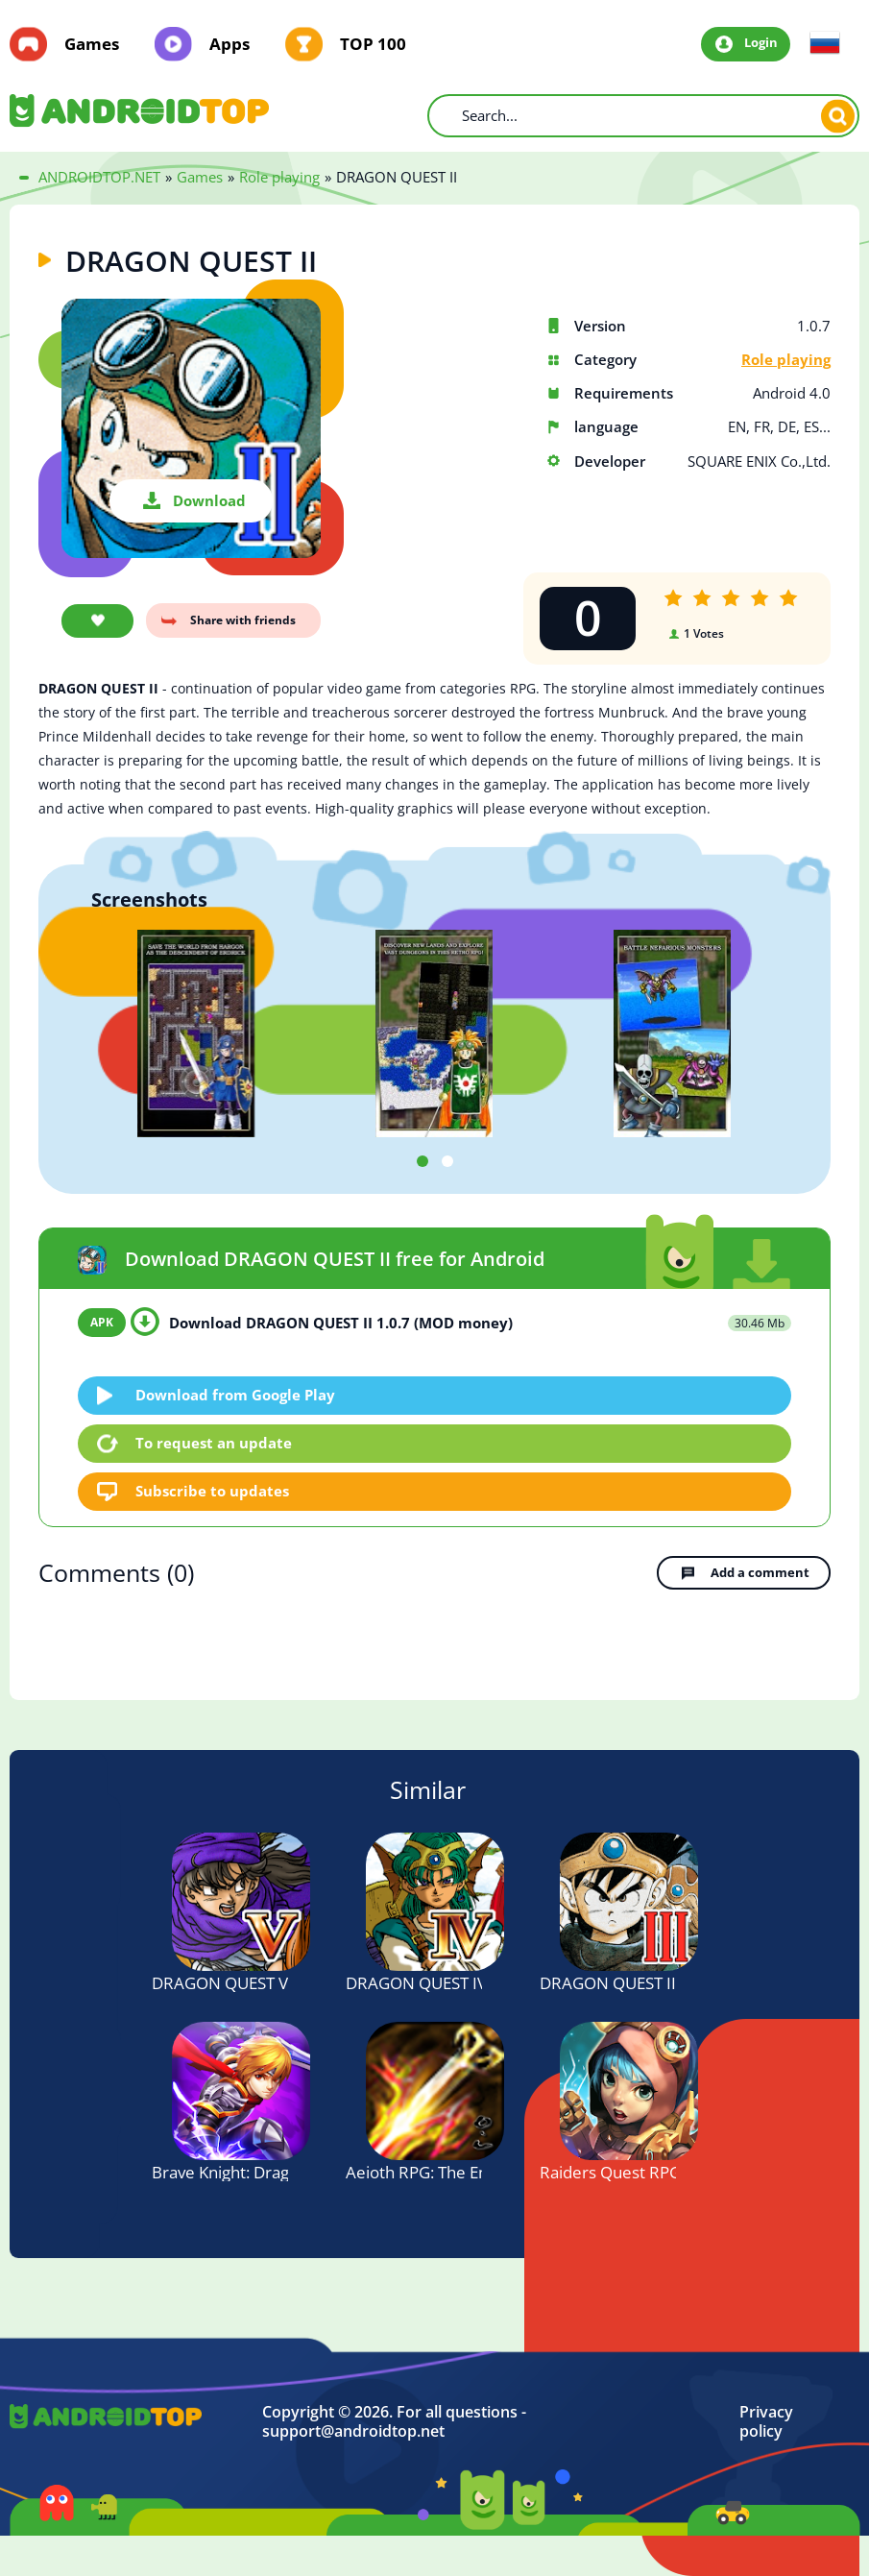  I want to click on Privacy policy, so click(766, 2422).